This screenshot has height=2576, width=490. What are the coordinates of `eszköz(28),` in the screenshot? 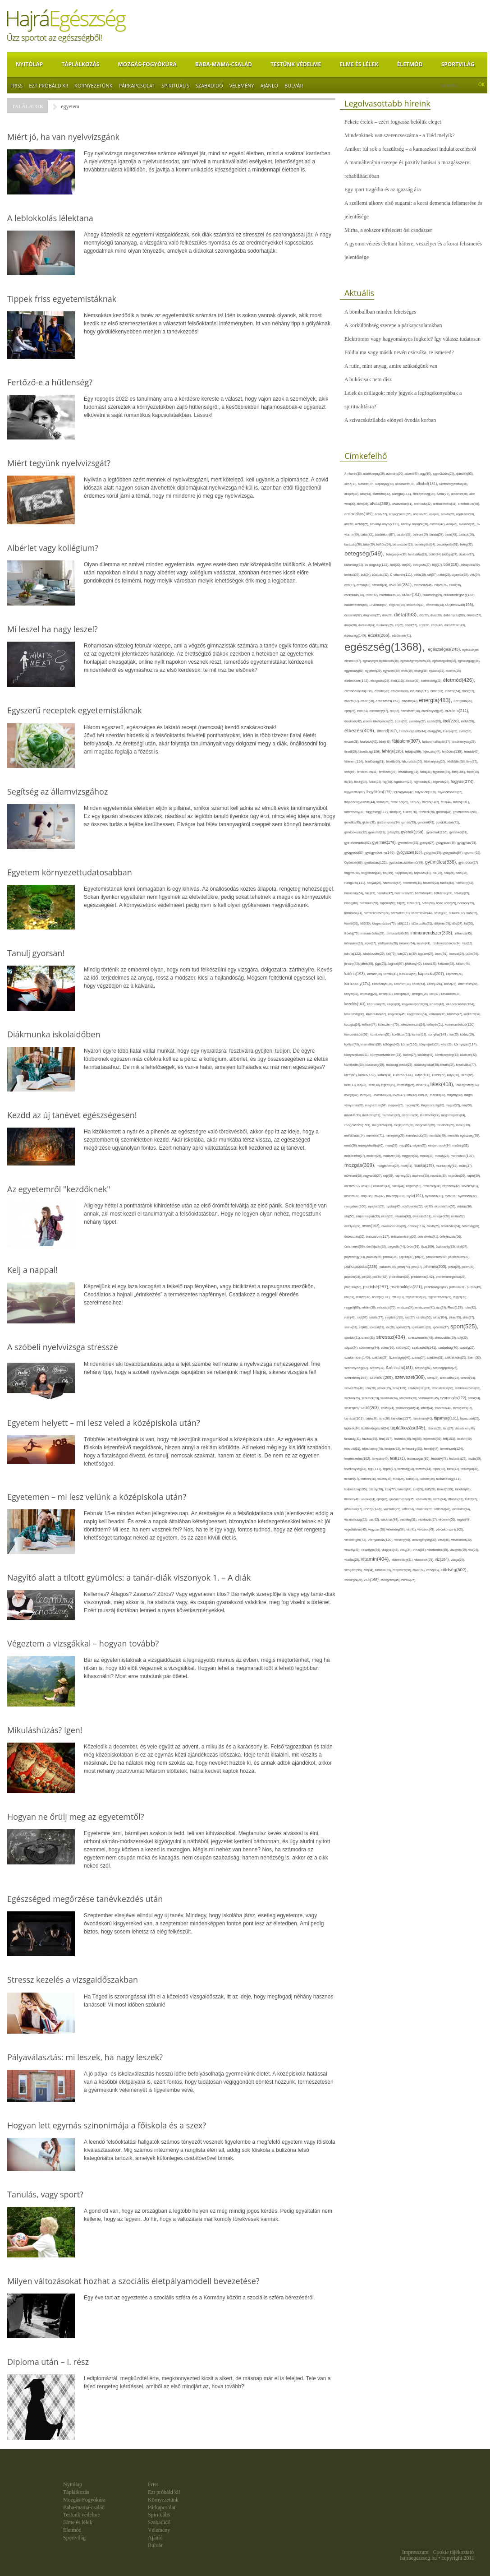 It's located at (435, 721).